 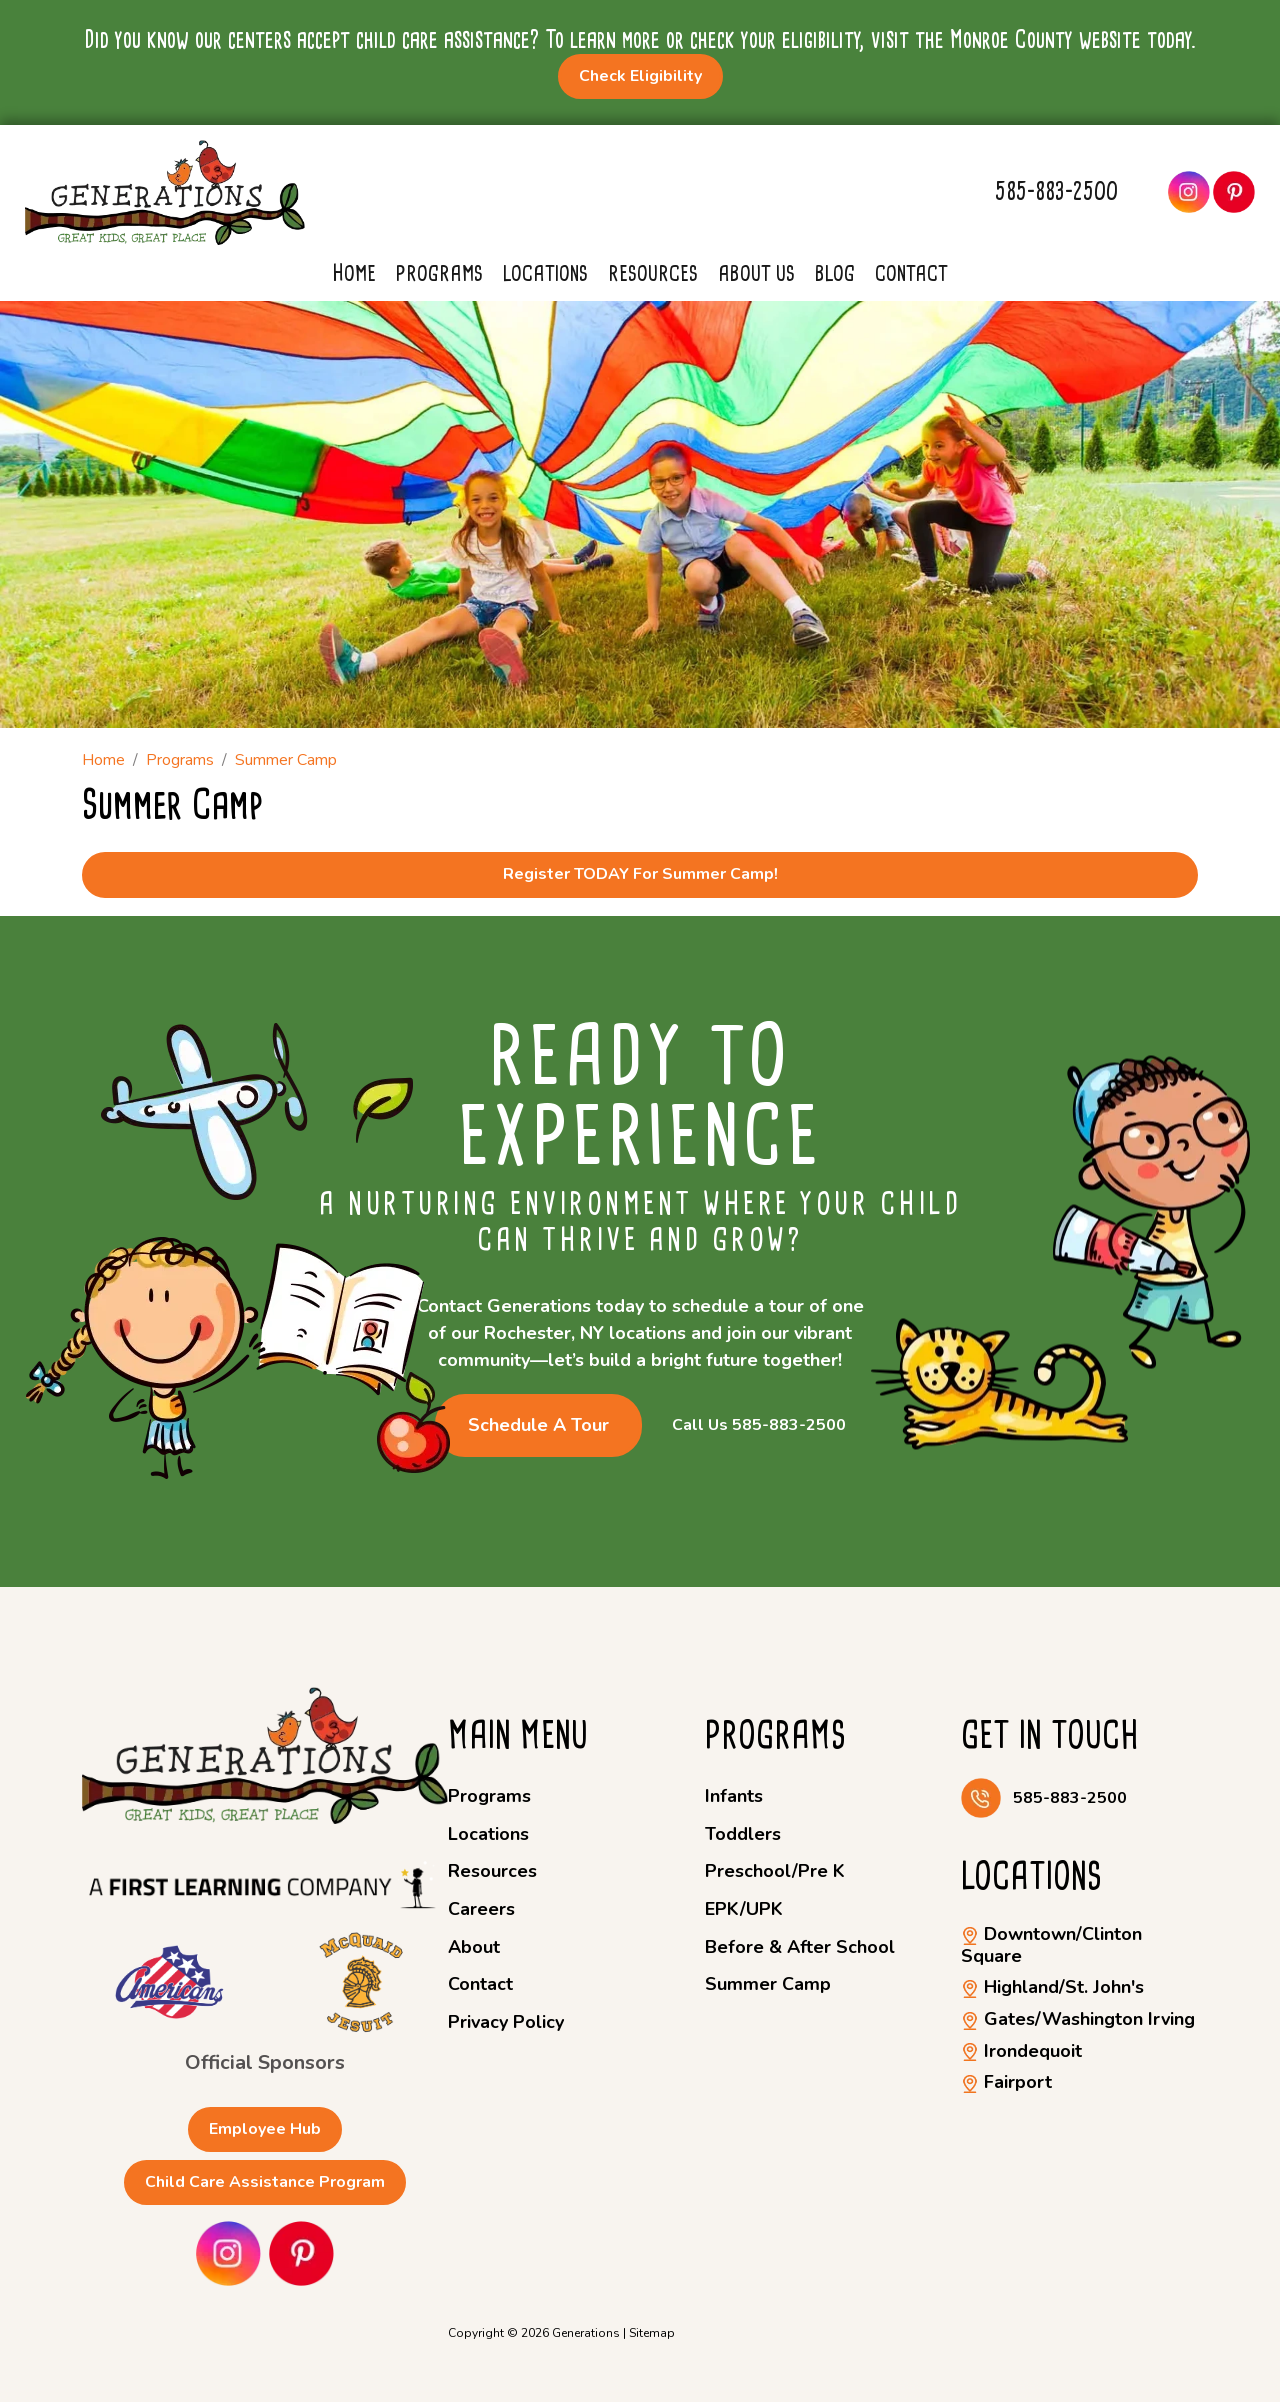 What do you see at coordinates (481, 1909) in the screenshot?
I see `Careers` at bounding box center [481, 1909].